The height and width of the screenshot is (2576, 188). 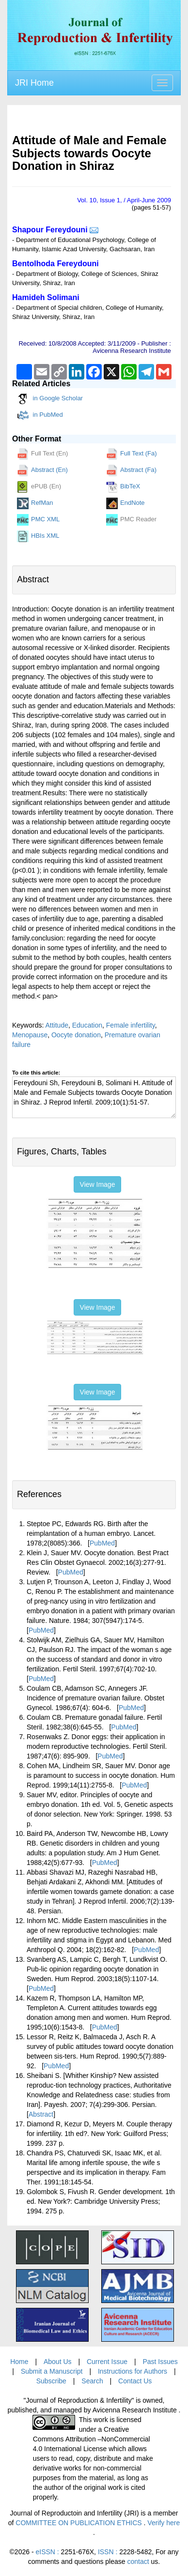 What do you see at coordinates (107, 2361) in the screenshot?
I see `Current Issue` at bounding box center [107, 2361].